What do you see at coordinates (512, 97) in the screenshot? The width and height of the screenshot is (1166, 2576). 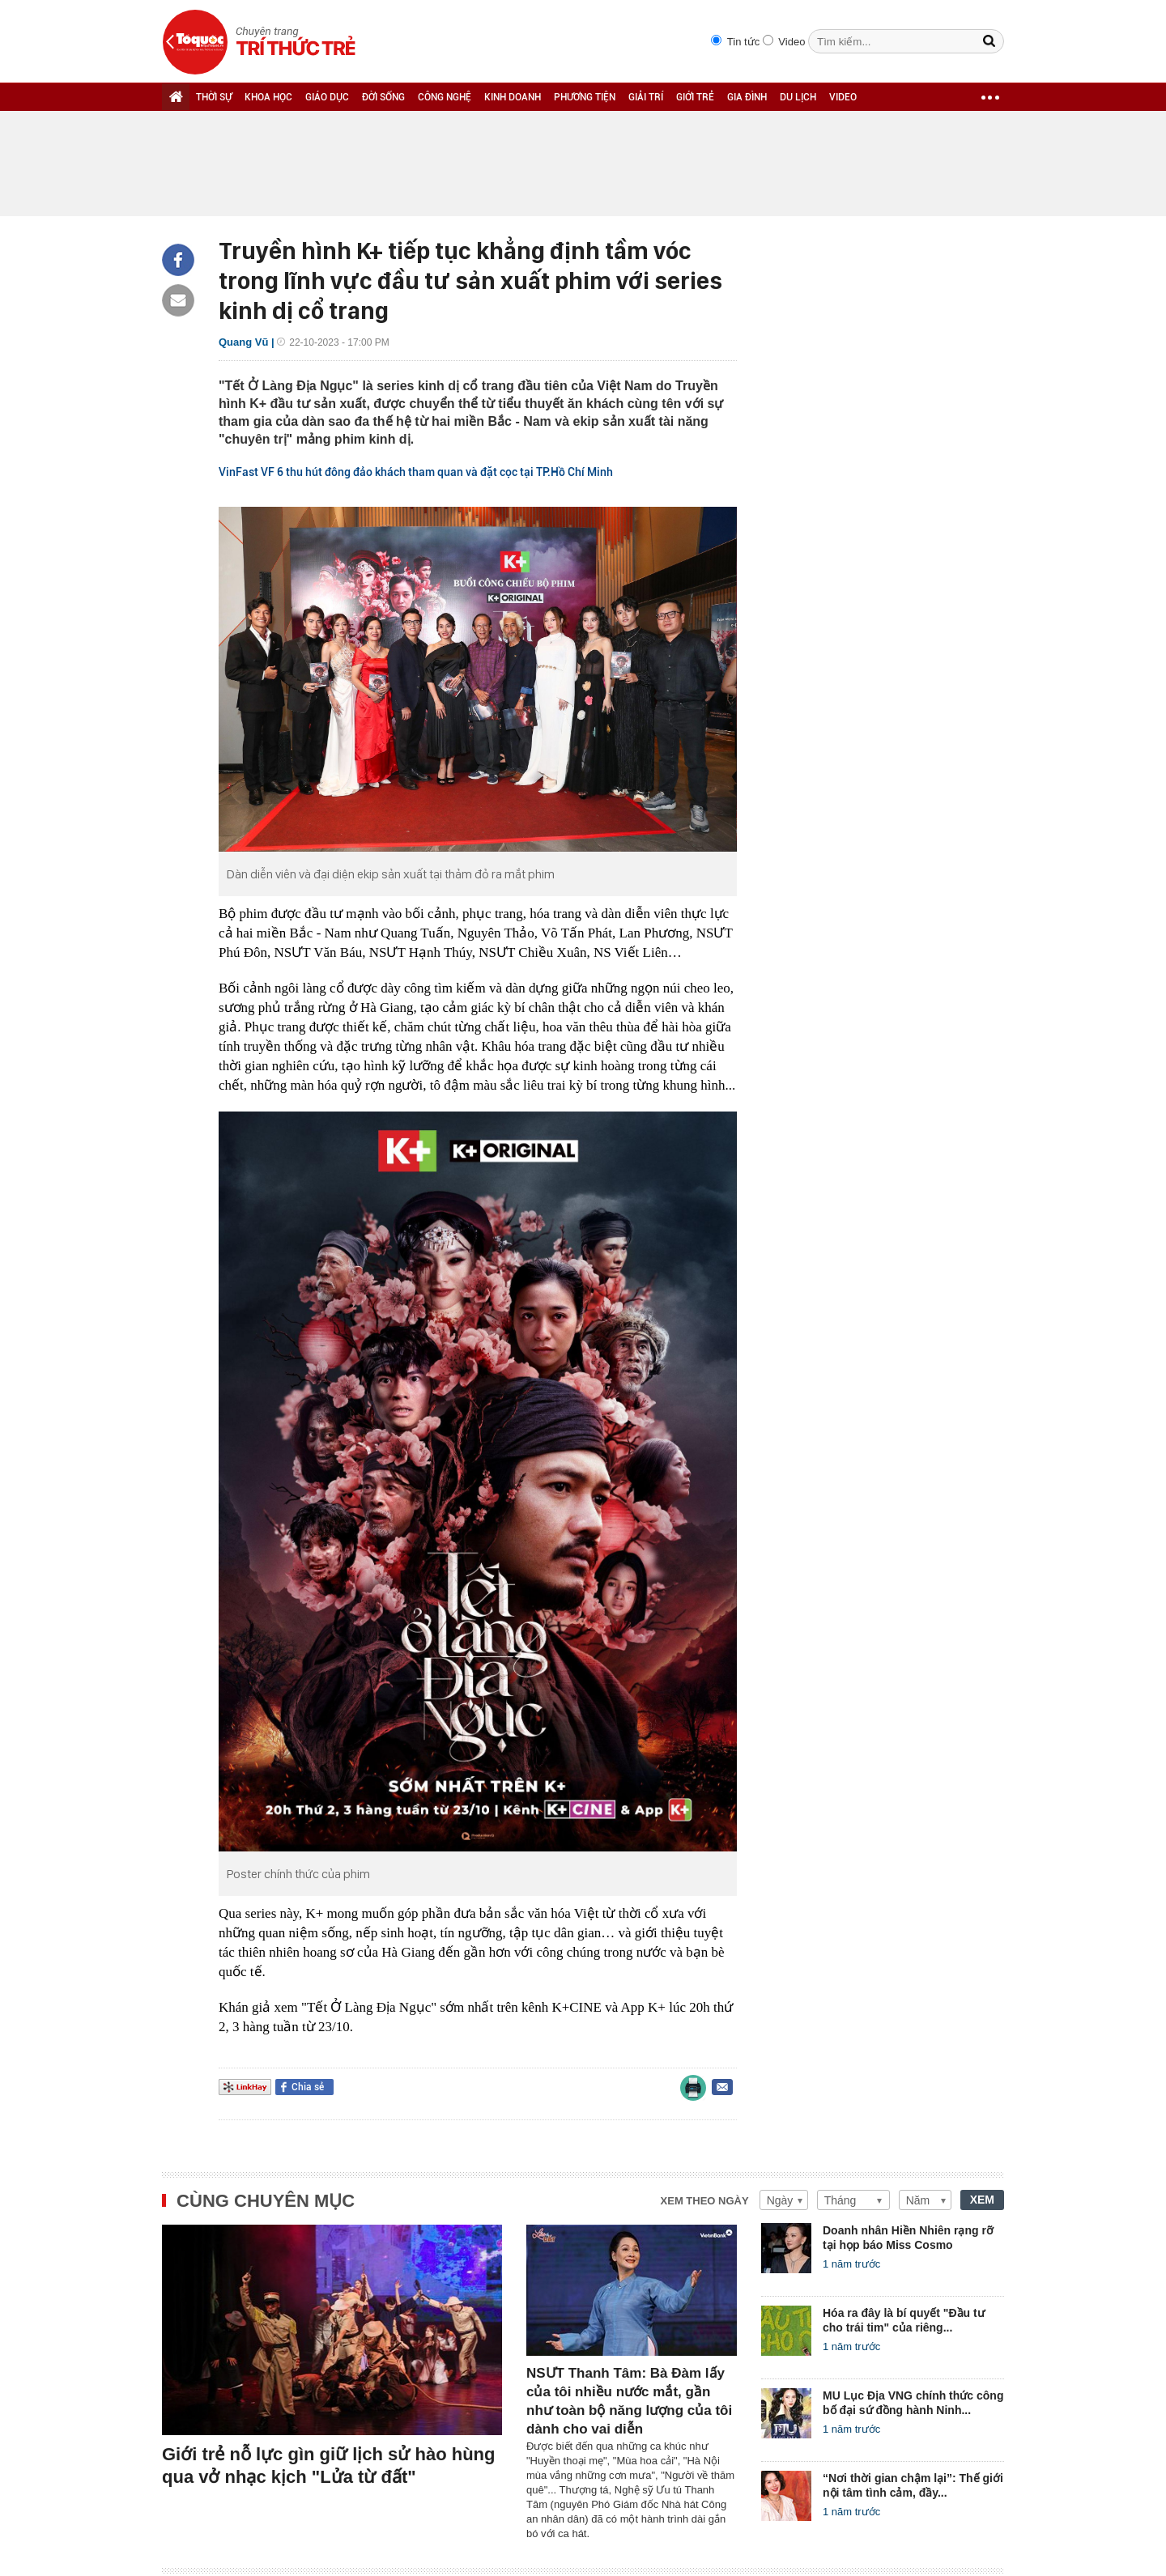 I see `KINH DOANH` at bounding box center [512, 97].